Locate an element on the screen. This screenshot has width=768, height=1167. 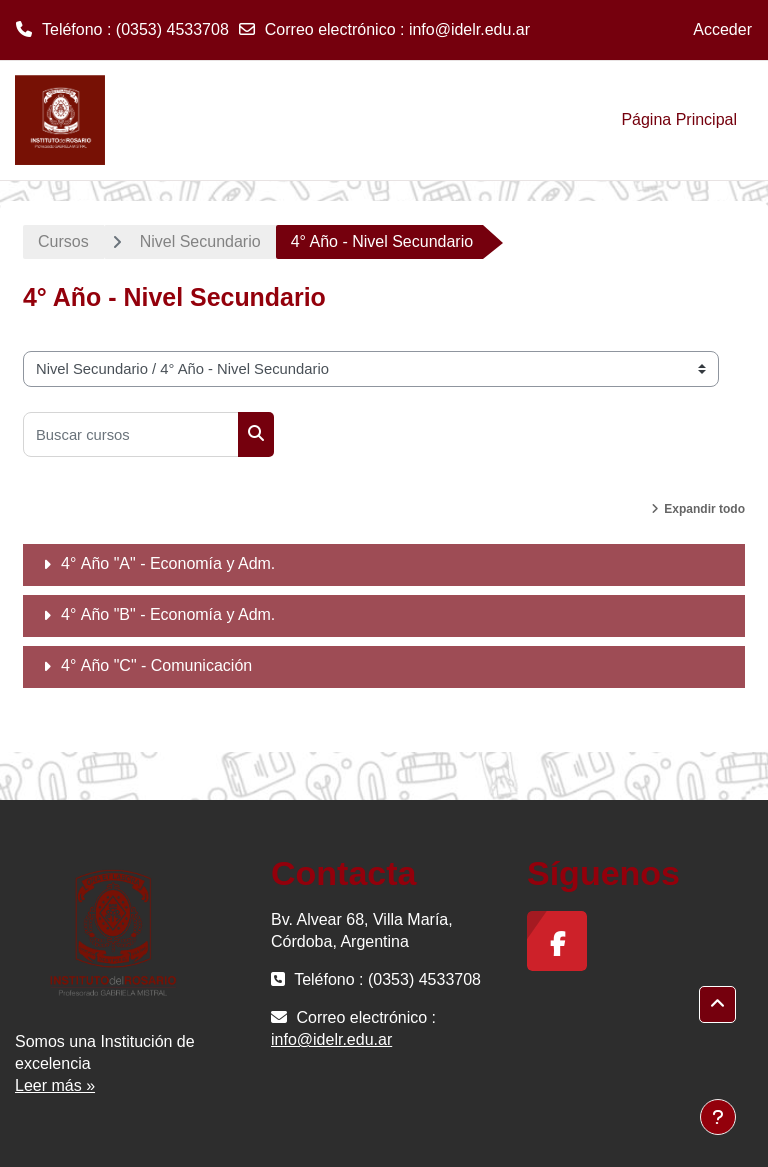
Nivel Secundario is located at coordinates (200, 241).